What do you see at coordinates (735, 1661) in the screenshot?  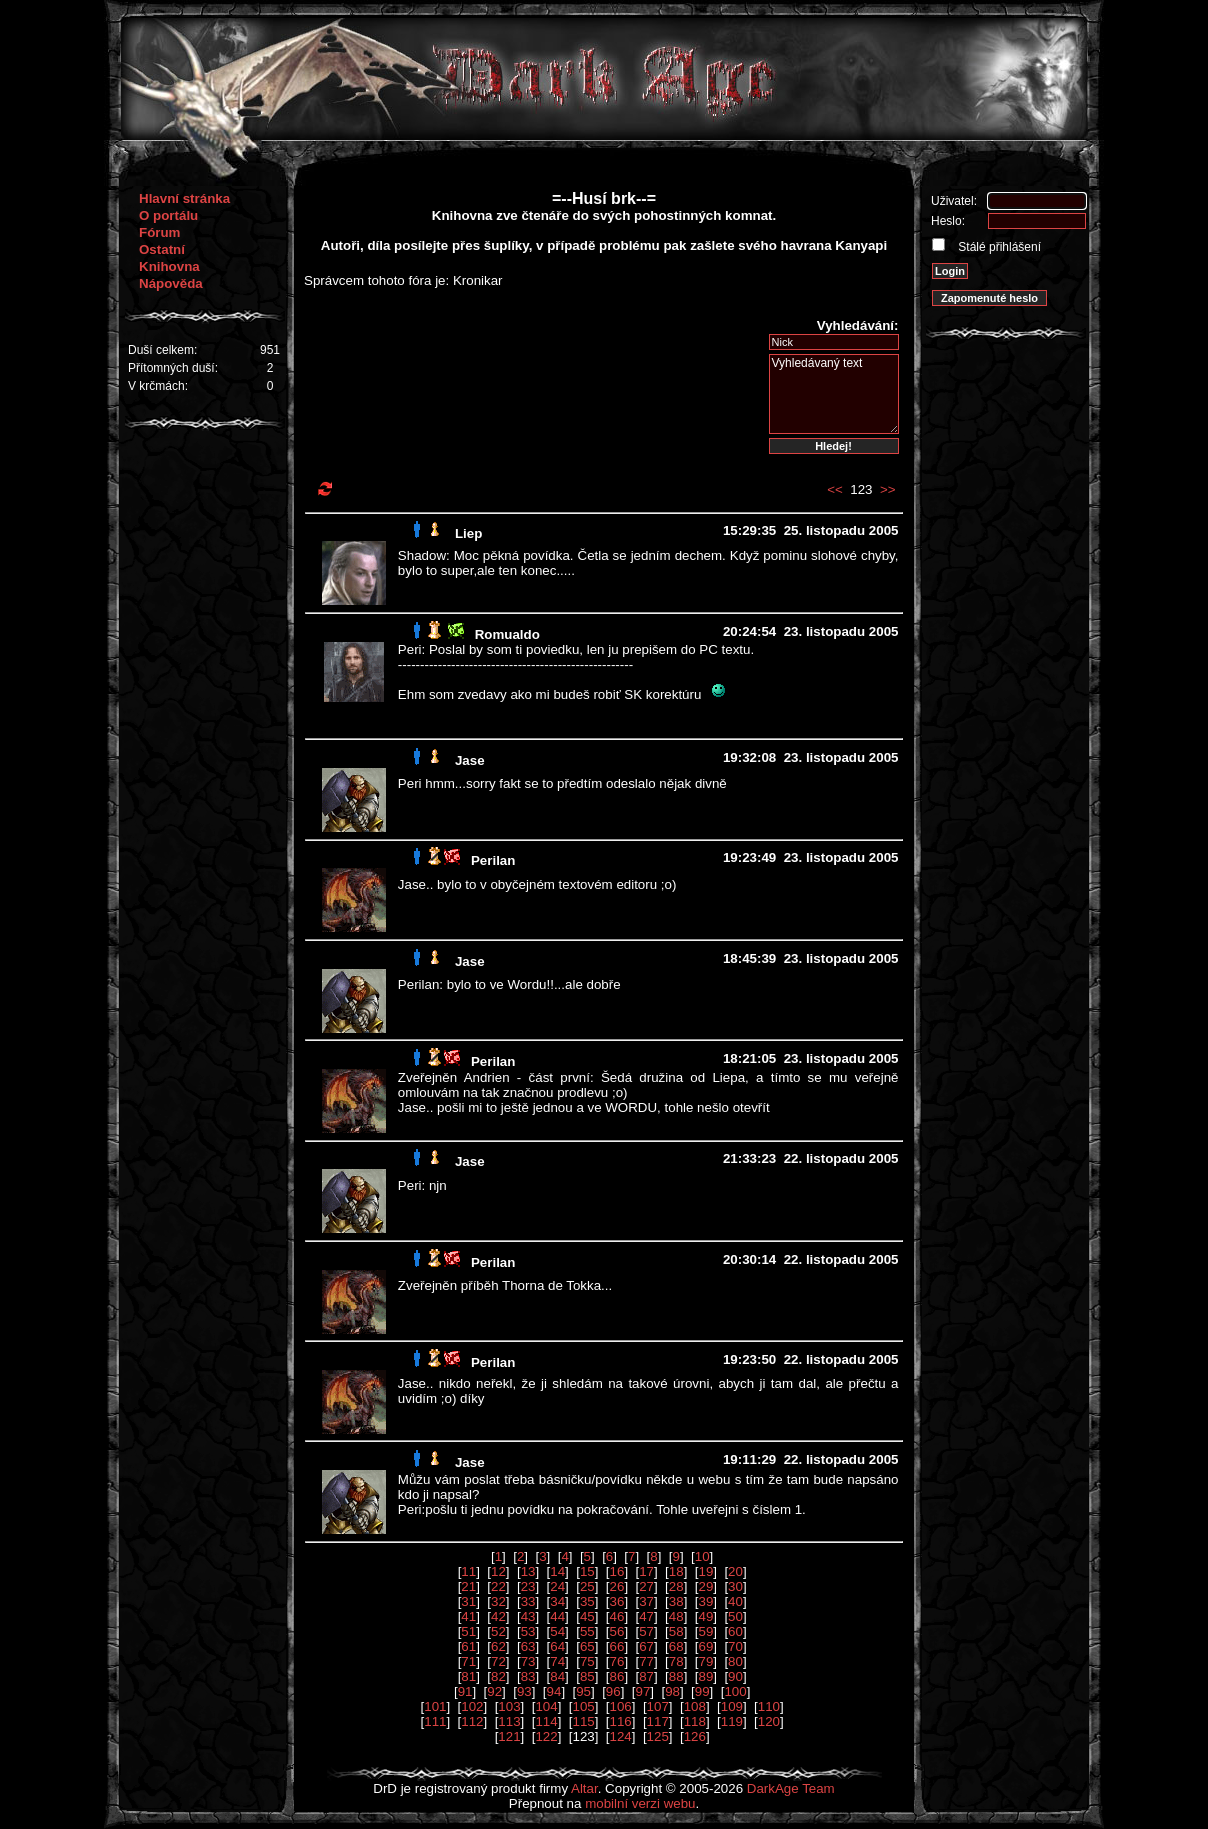 I see `80` at bounding box center [735, 1661].